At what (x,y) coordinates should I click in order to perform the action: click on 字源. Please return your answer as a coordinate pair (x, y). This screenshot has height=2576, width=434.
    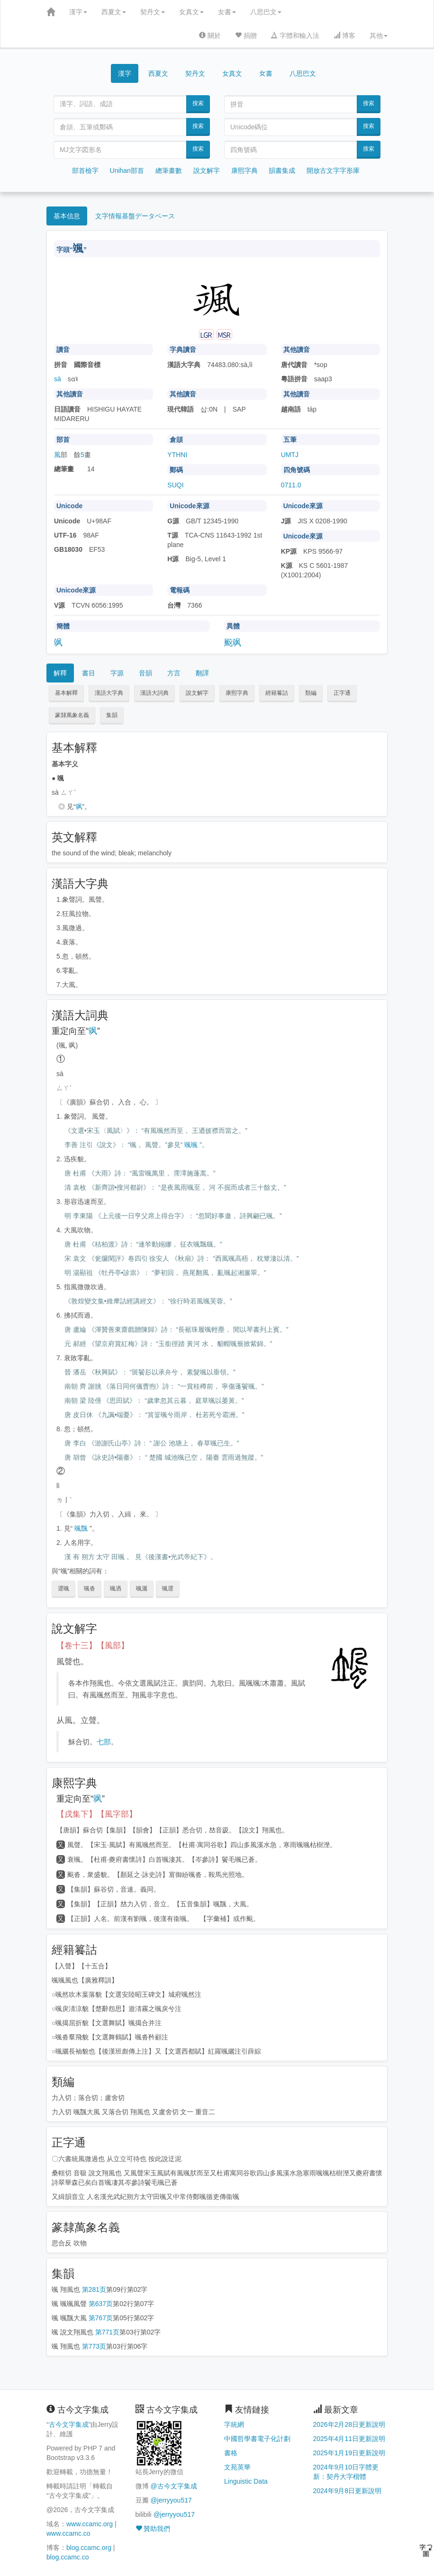
    Looking at the image, I should click on (117, 673).